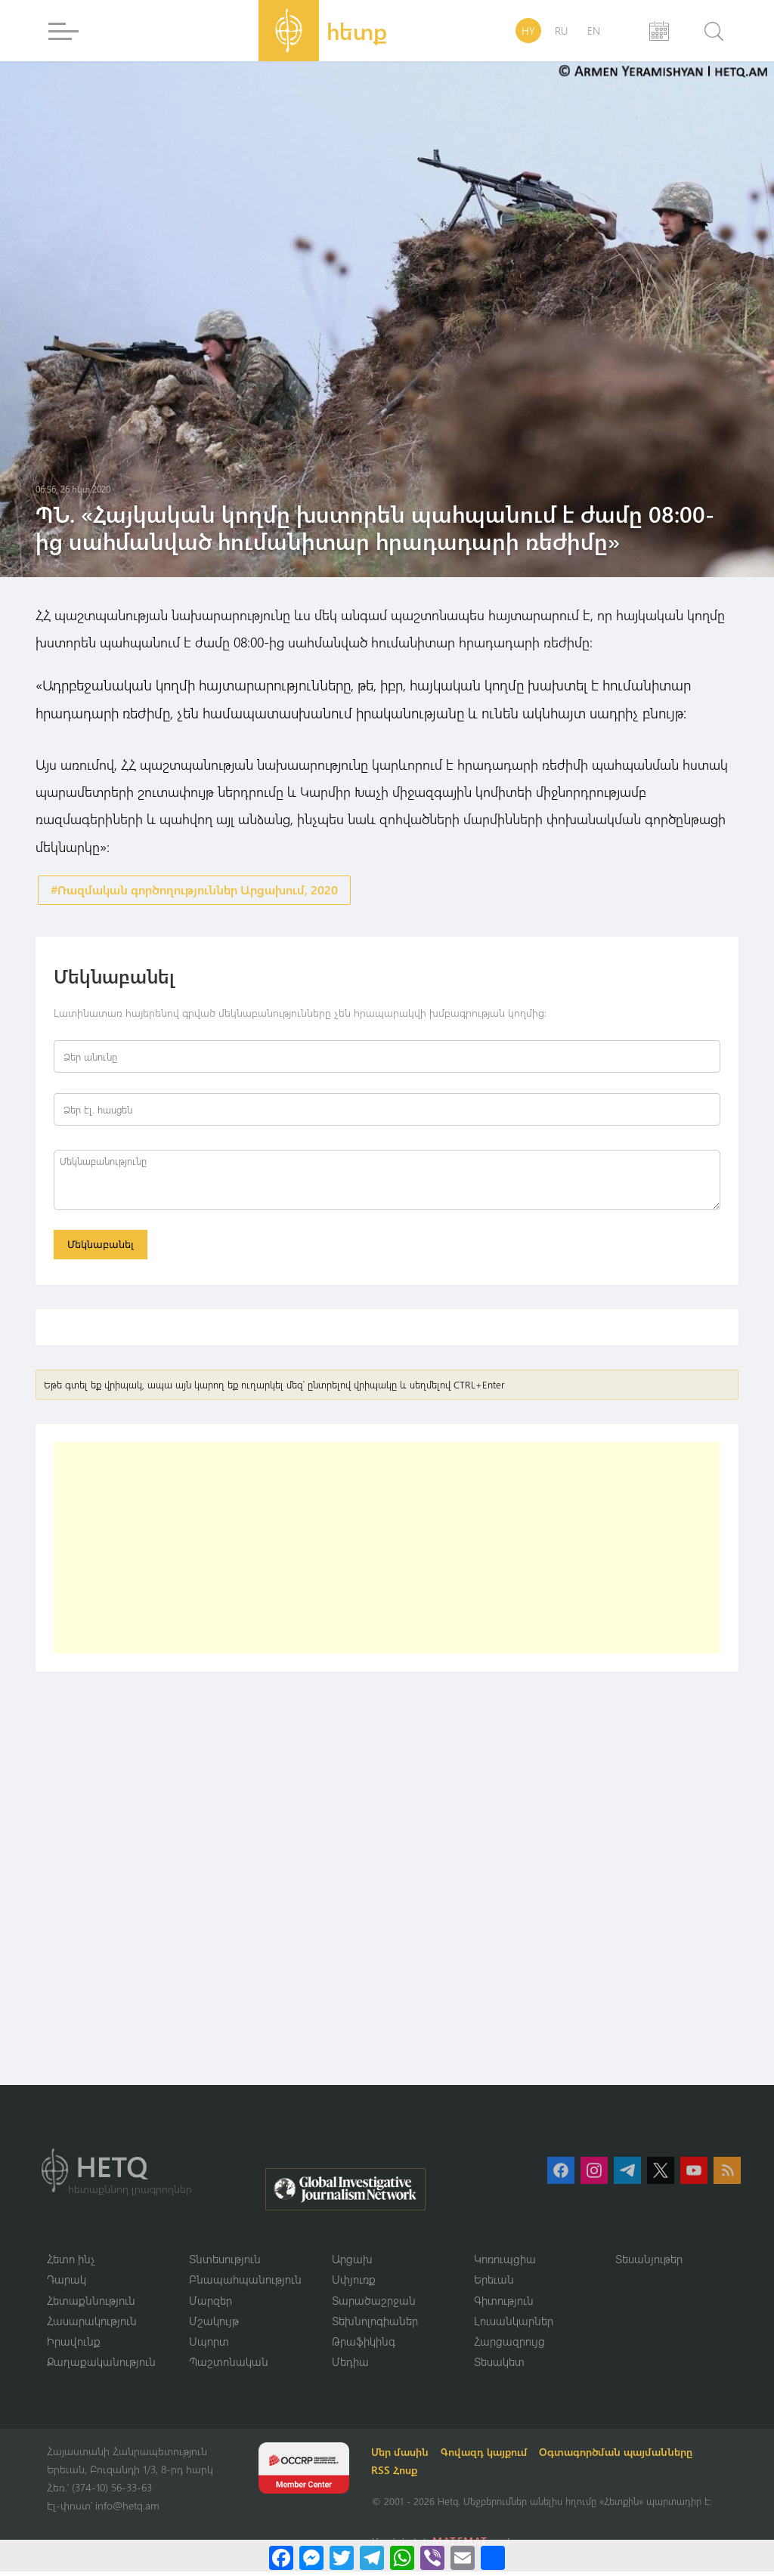  What do you see at coordinates (505, 2262) in the screenshot?
I see `Կոռուպցիա` at bounding box center [505, 2262].